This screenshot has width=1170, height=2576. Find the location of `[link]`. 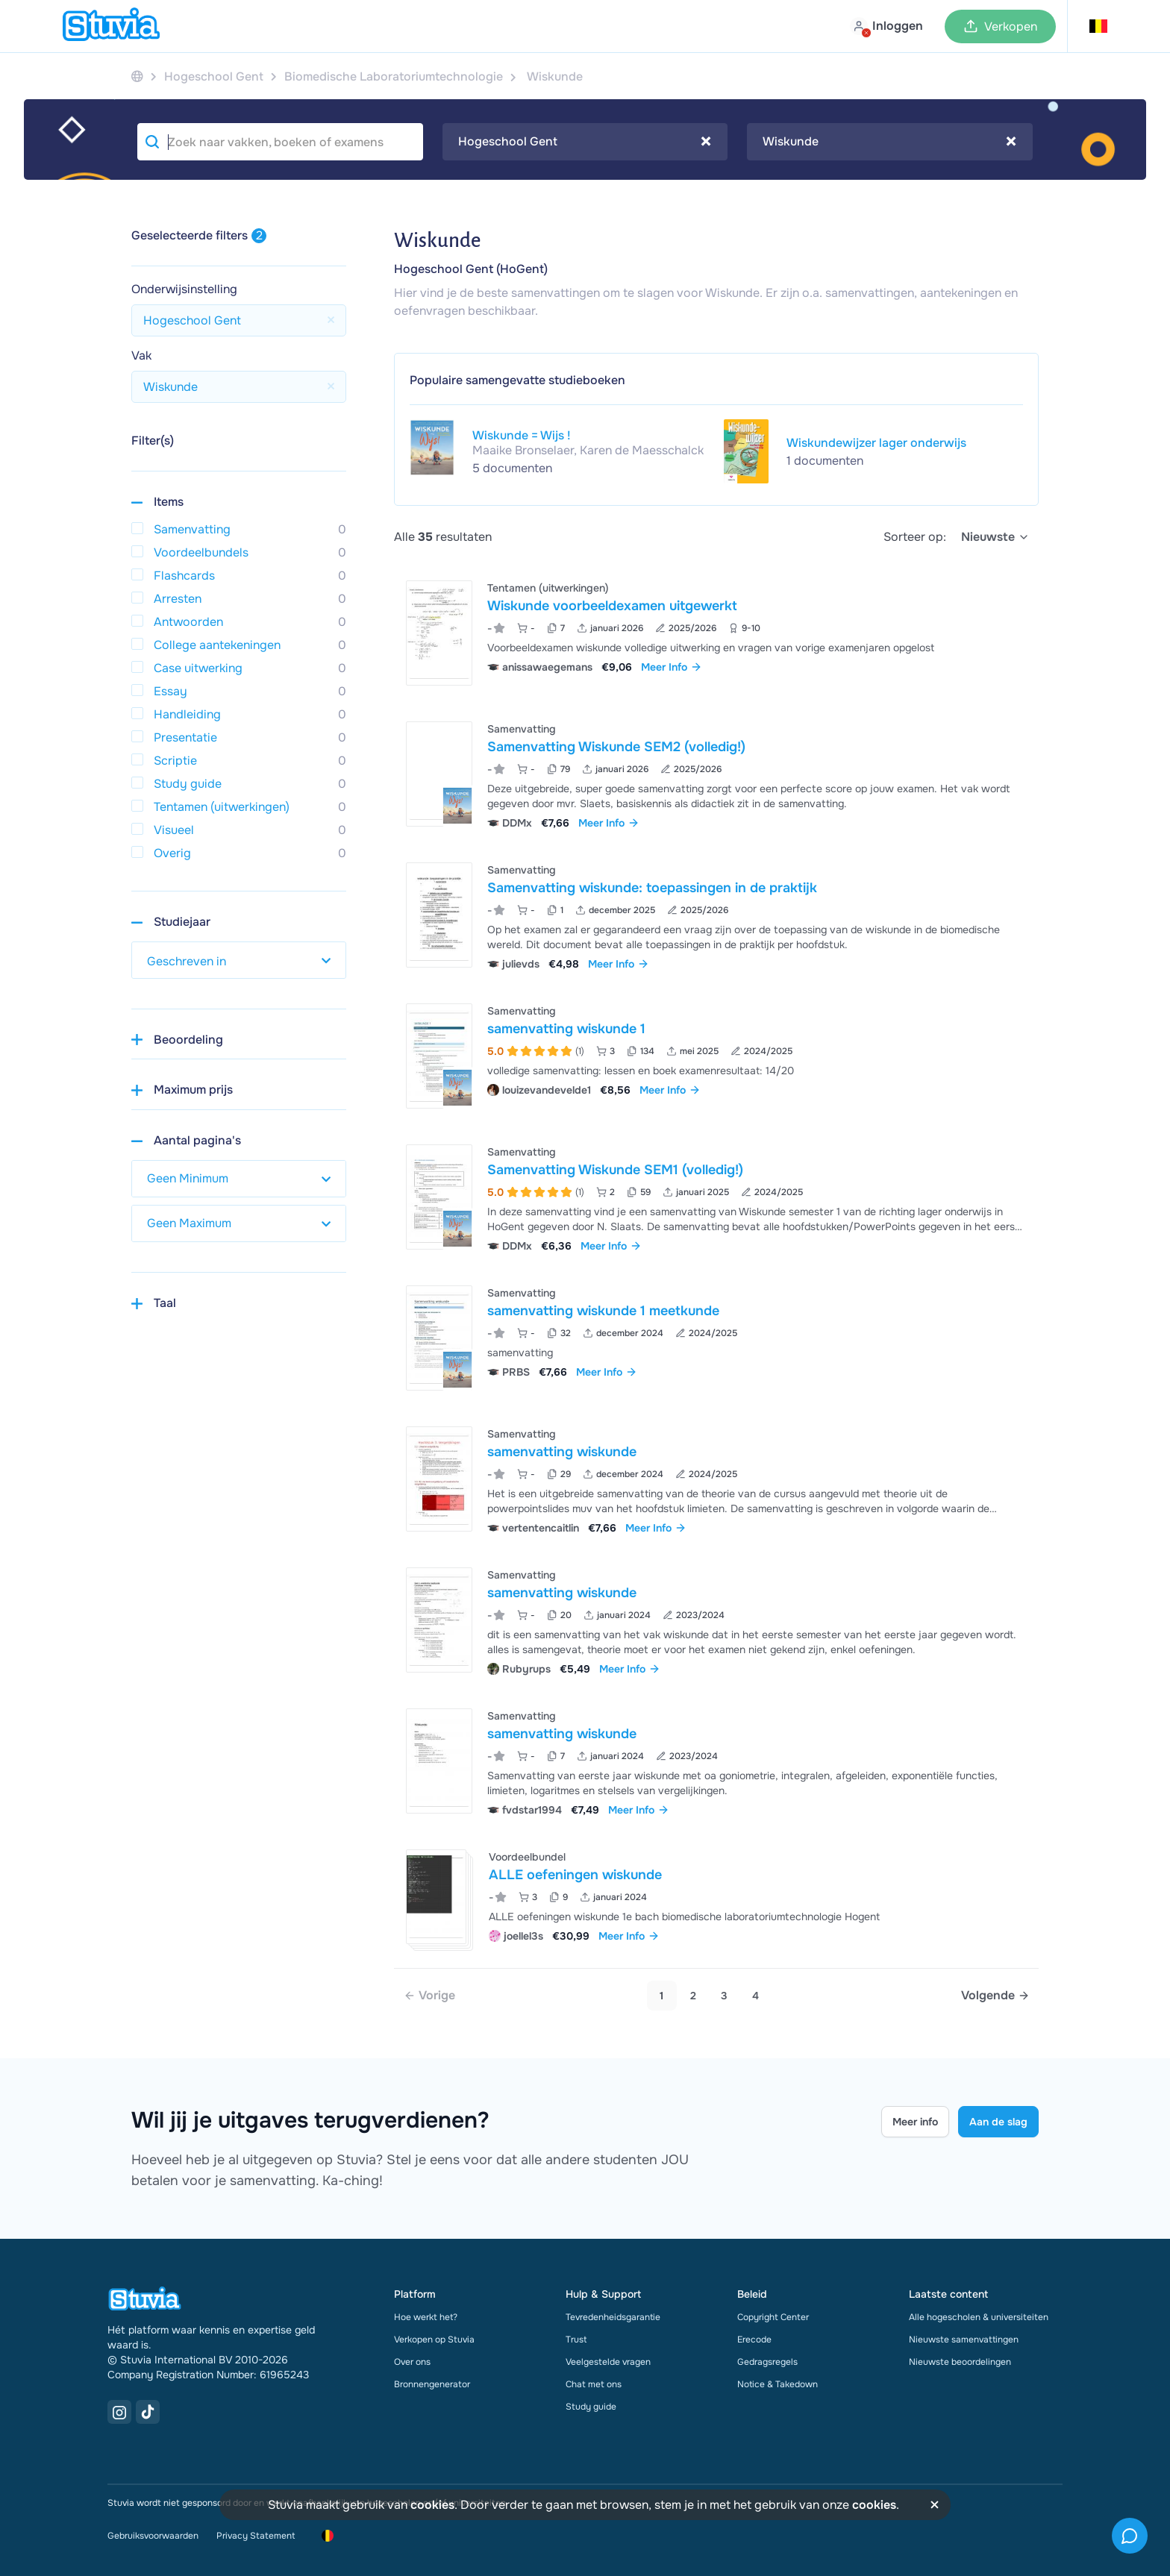

[link] is located at coordinates (429, 1995).